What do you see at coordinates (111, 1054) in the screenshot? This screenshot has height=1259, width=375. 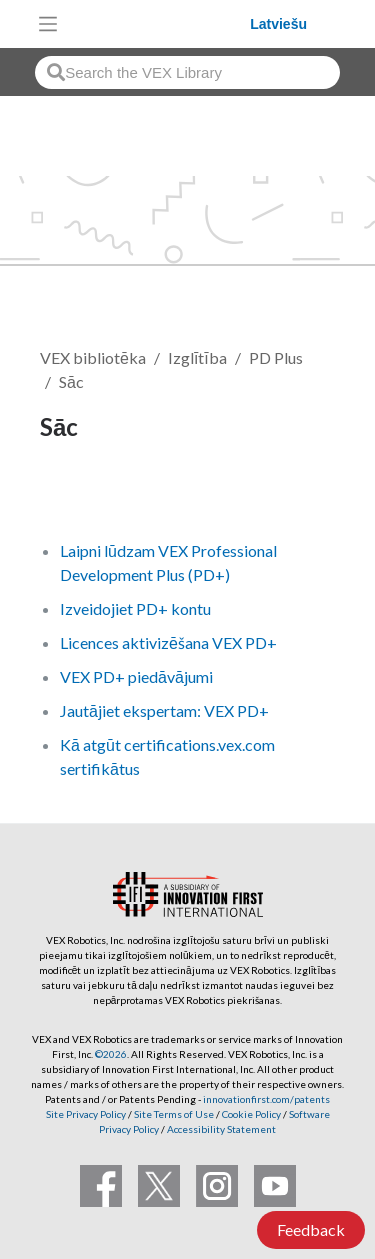 I see `©2026` at bounding box center [111, 1054].